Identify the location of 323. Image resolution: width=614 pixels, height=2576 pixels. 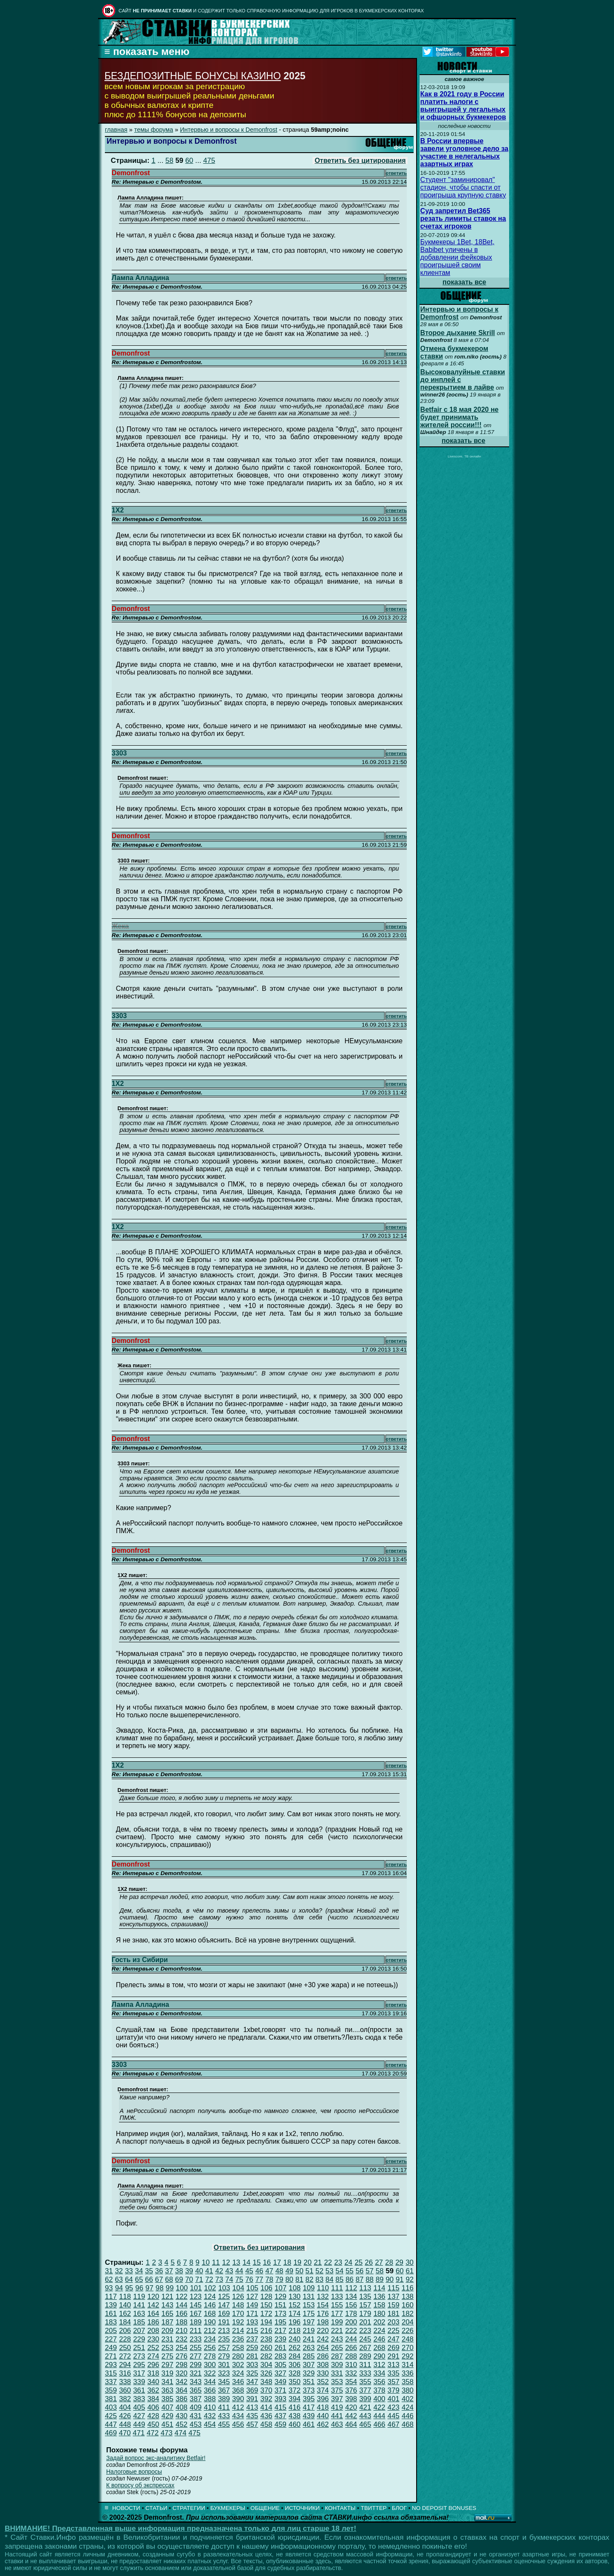
(224, 2373).